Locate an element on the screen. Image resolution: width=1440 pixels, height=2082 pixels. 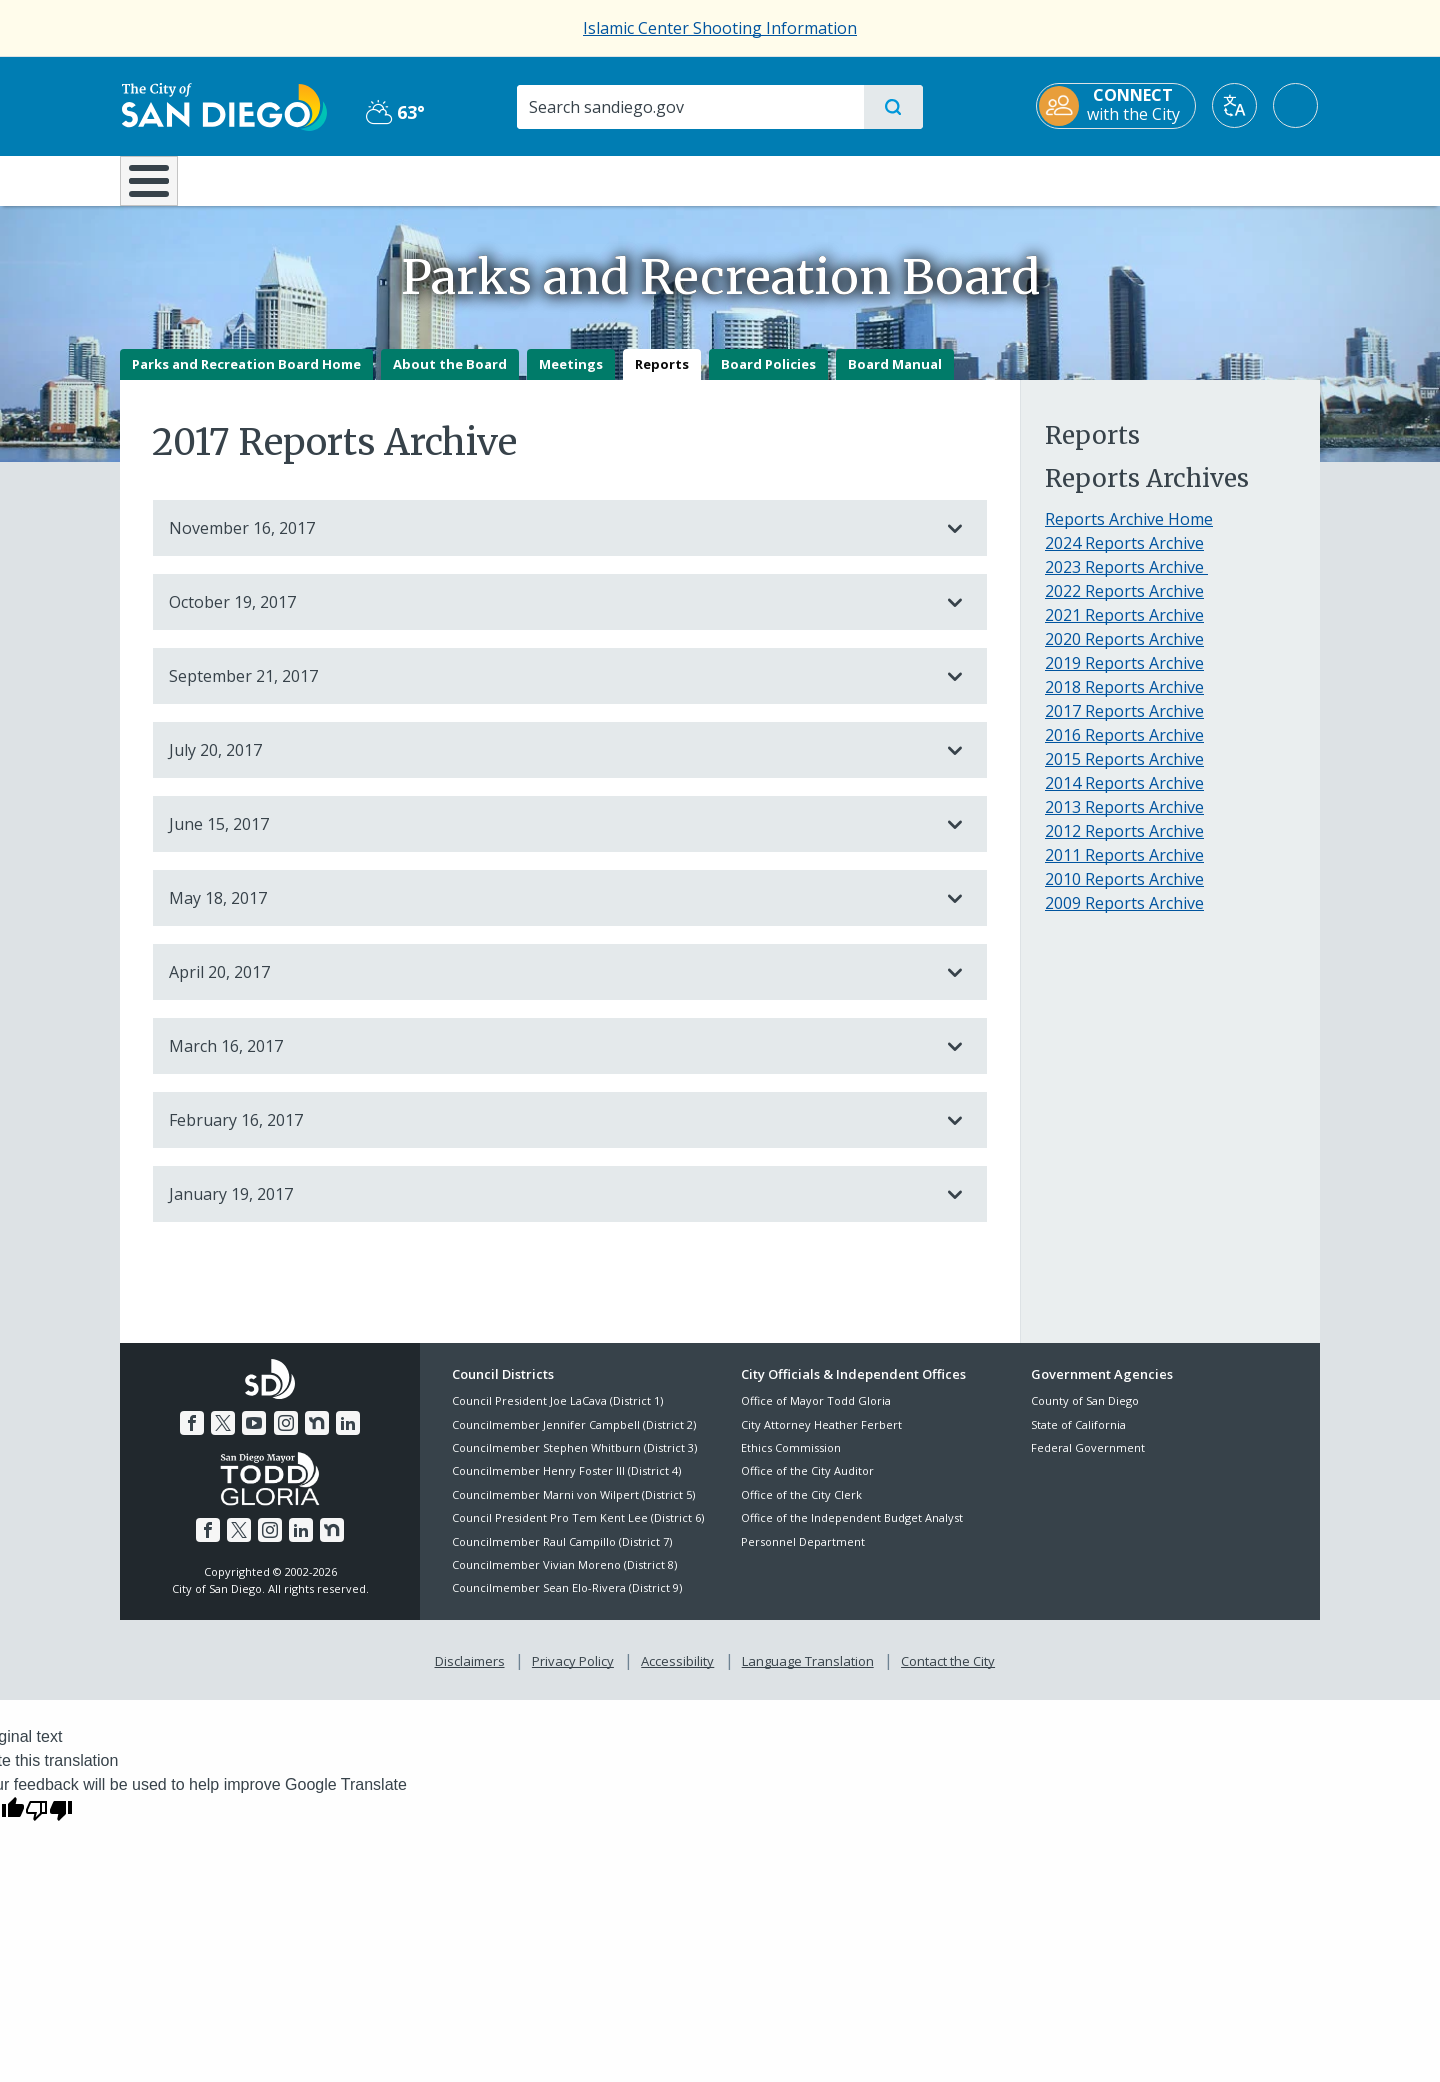
63° [Partly Cloudy 63°] is located at coordinates (394, 112).